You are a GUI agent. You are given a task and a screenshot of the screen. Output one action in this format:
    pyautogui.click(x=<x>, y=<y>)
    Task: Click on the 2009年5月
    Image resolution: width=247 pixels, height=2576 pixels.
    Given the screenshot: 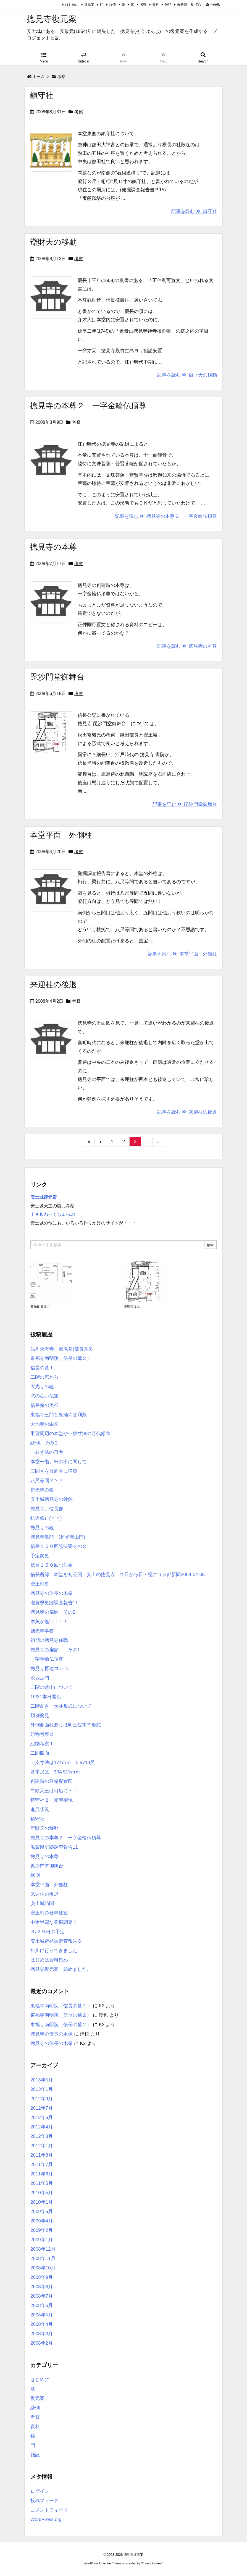 What is the action you would take?
    pyautogui.click(x=41, y=2211)
    